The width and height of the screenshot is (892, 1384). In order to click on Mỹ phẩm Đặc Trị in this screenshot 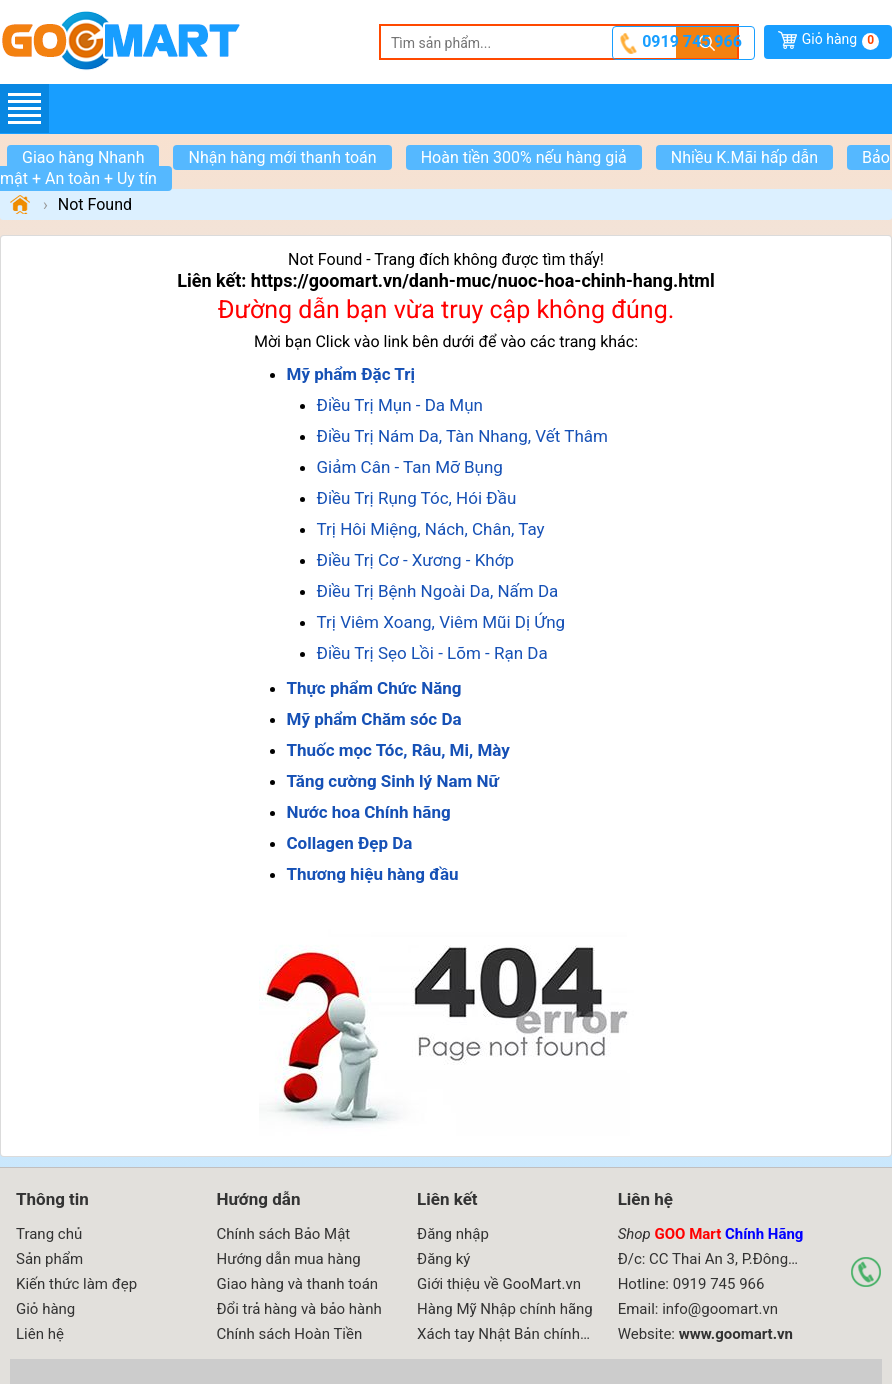, I will do `click(351, 374)`.